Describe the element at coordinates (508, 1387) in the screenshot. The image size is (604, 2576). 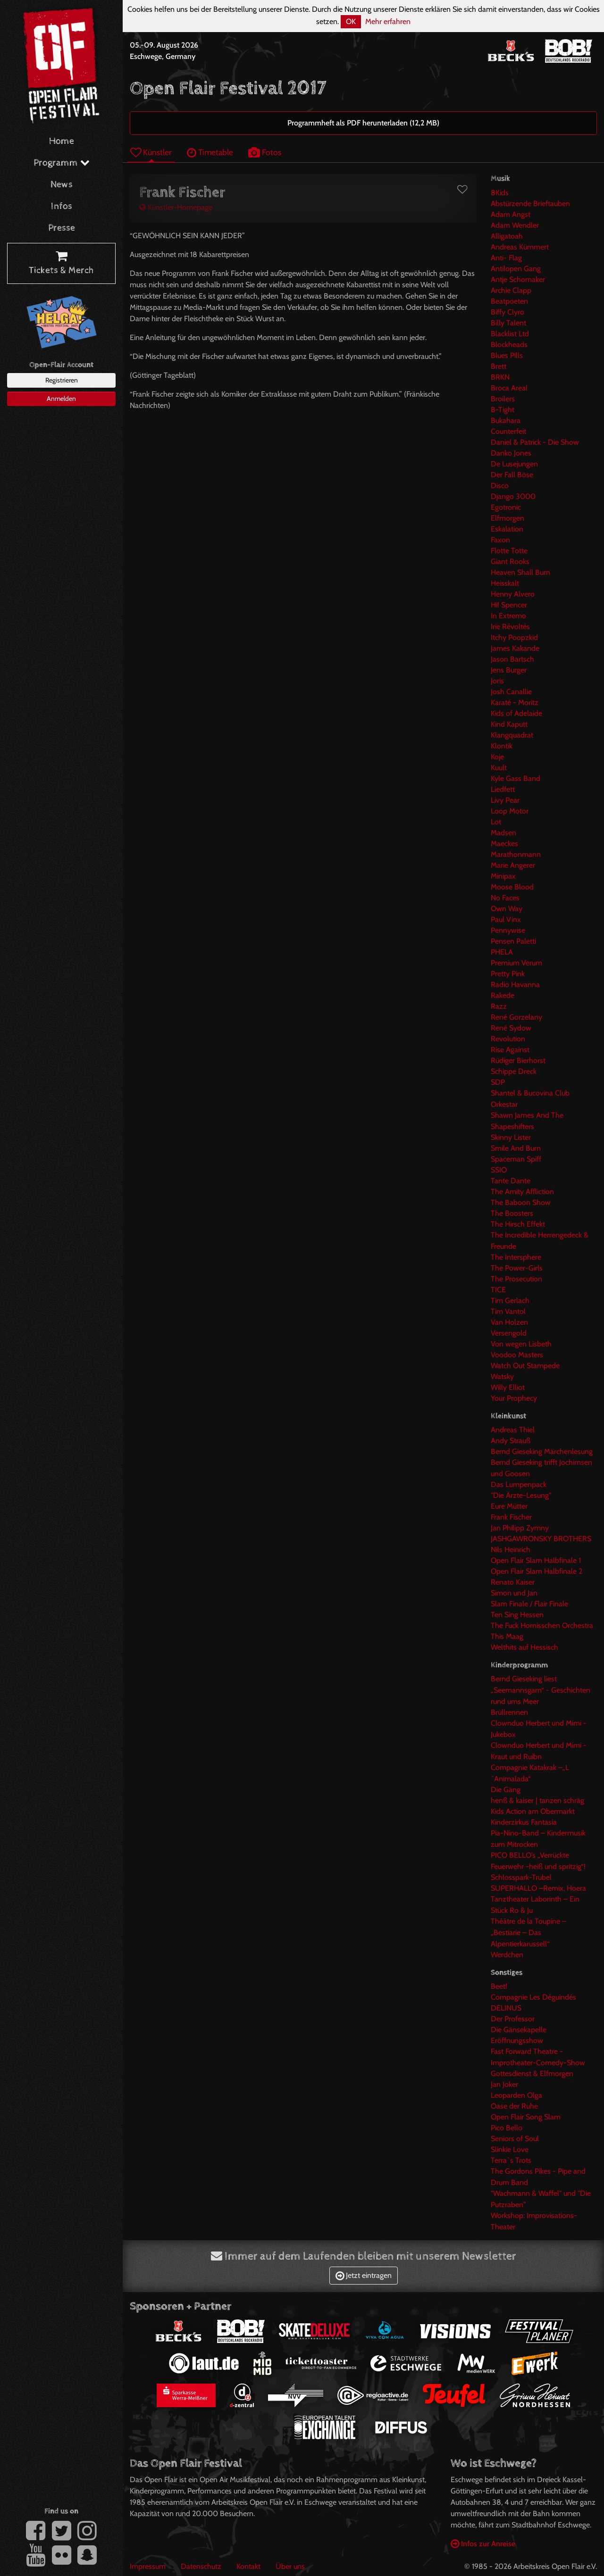
I see `Willy Elliot` at that location.